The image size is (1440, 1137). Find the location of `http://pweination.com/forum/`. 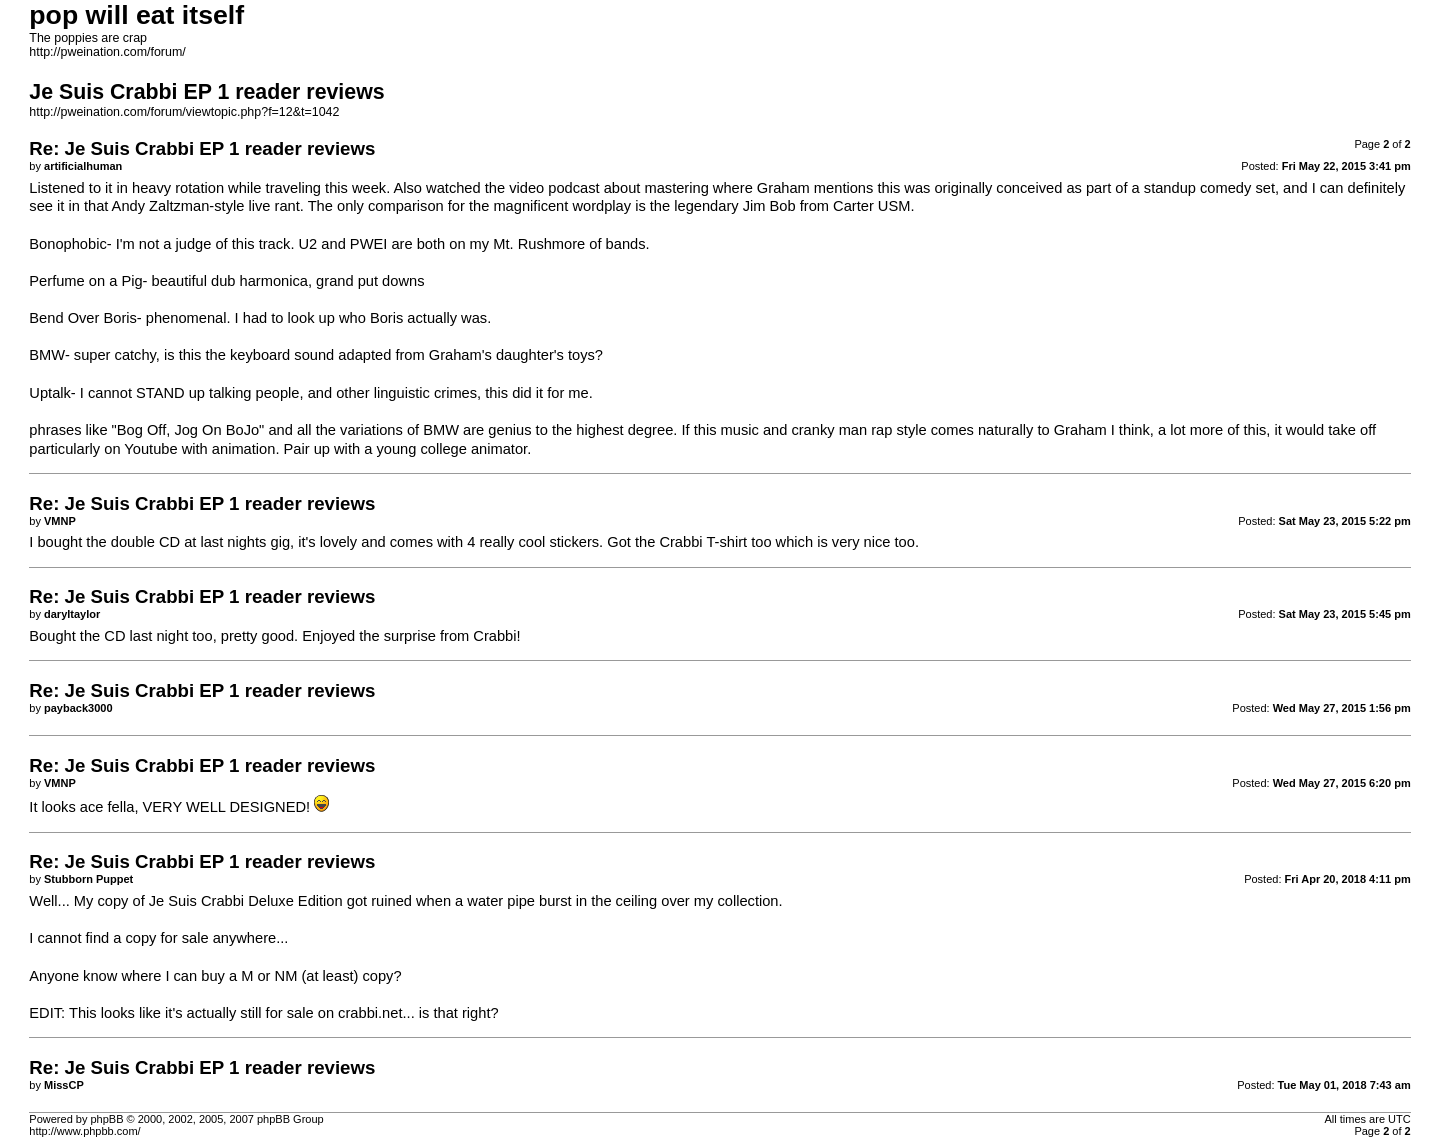

http://pweination.com/forum/ is located at coordinates (107, 52).